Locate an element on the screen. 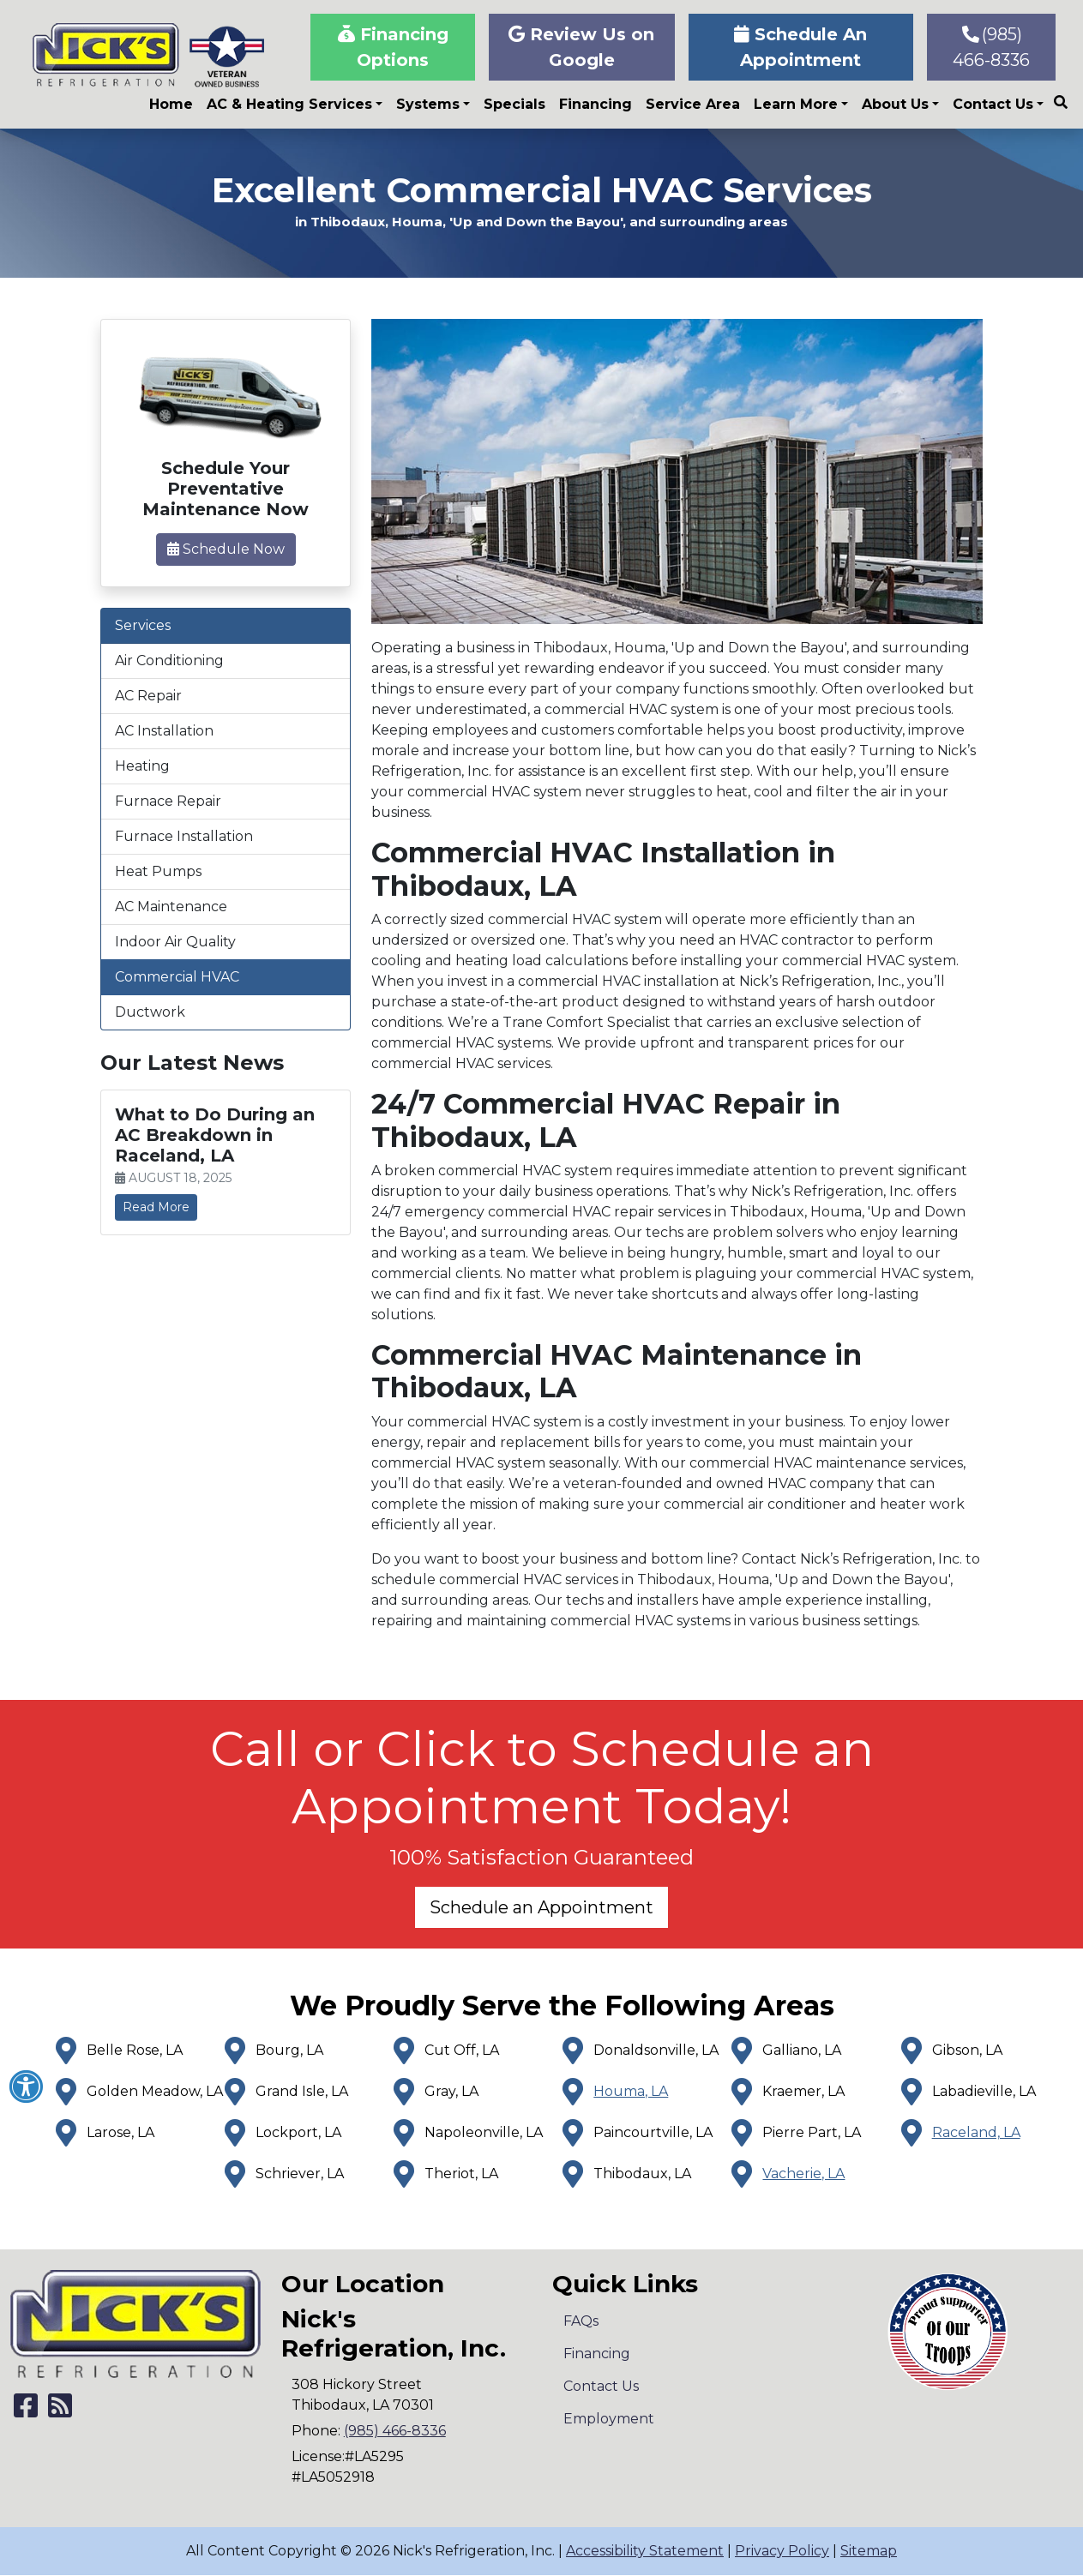 Image resolution: width=1083 pixels, height=2576 pixels. Contact Us is located at coordinates (993, 104).